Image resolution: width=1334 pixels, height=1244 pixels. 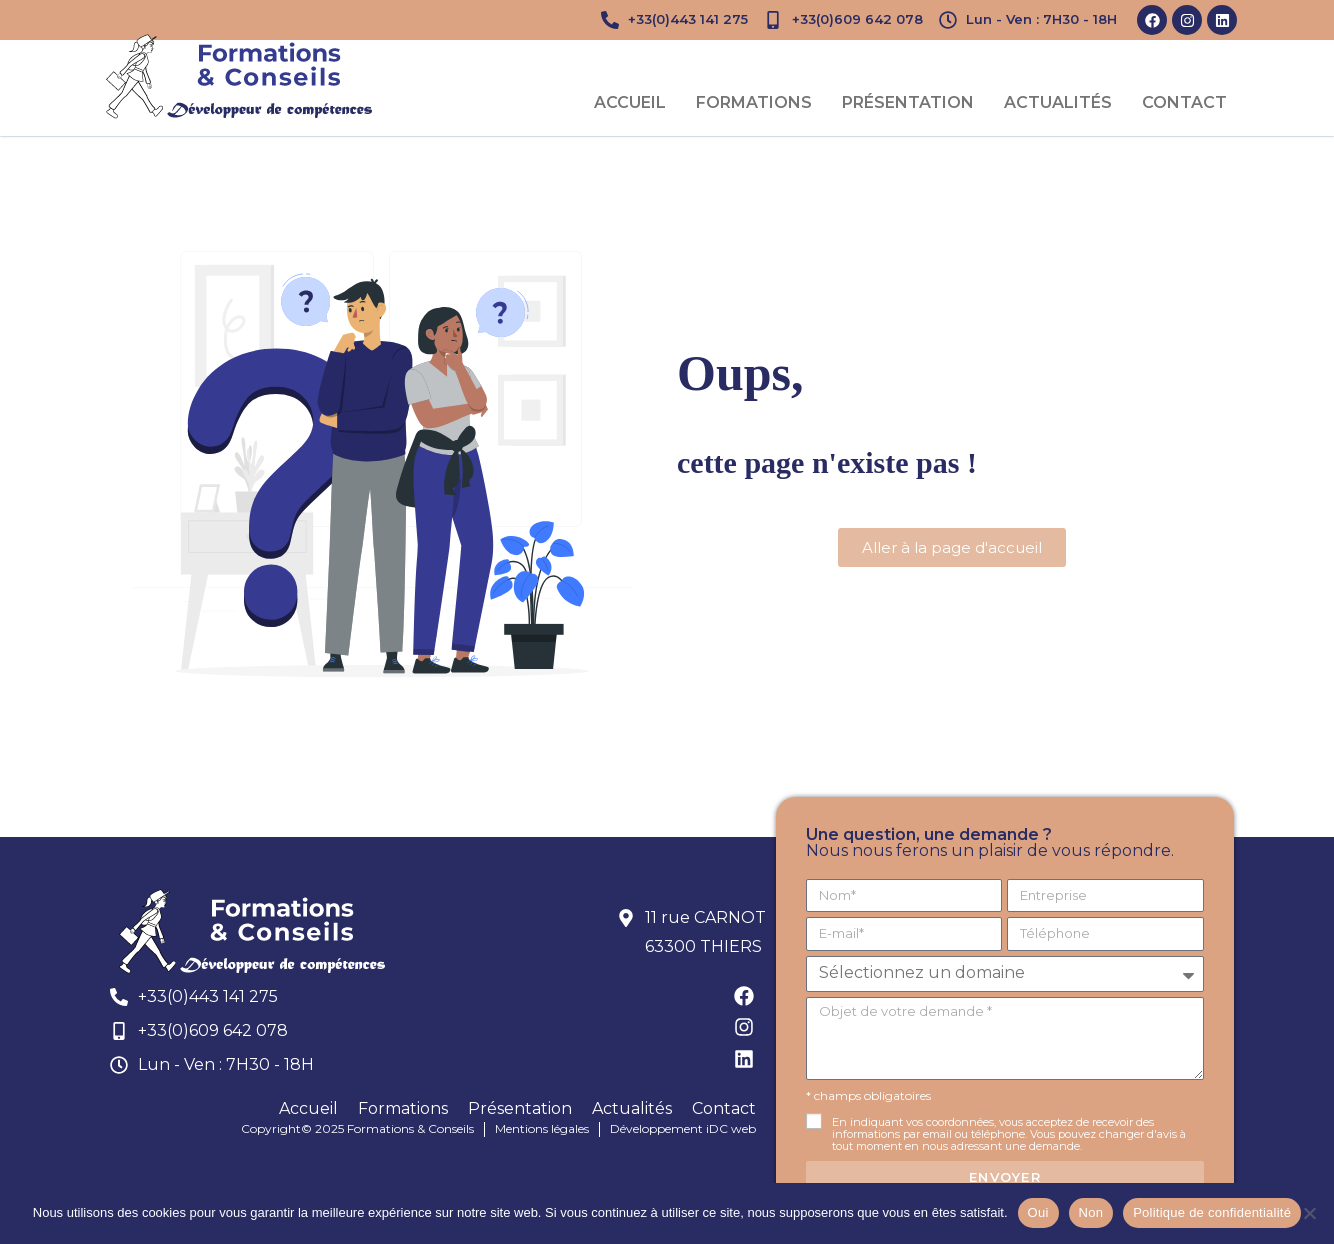 I want to click on [Non], so click(x=1309, y=1213).